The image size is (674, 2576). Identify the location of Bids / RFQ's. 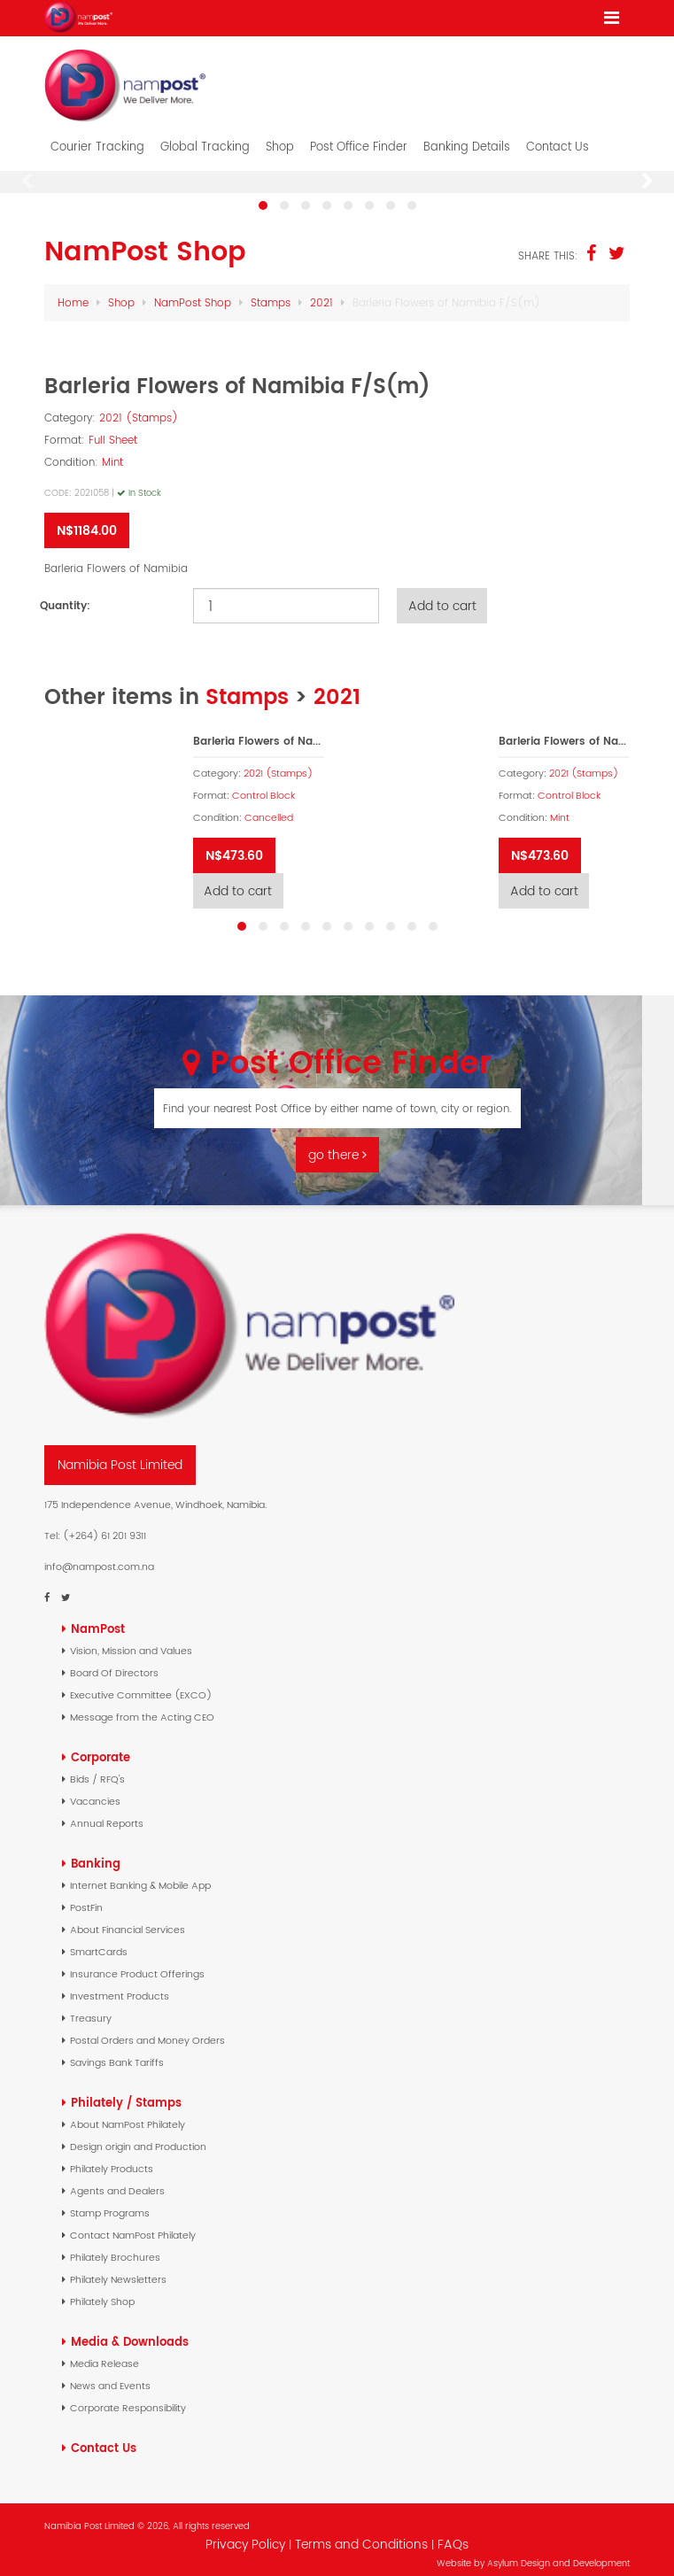
(97, 1769).